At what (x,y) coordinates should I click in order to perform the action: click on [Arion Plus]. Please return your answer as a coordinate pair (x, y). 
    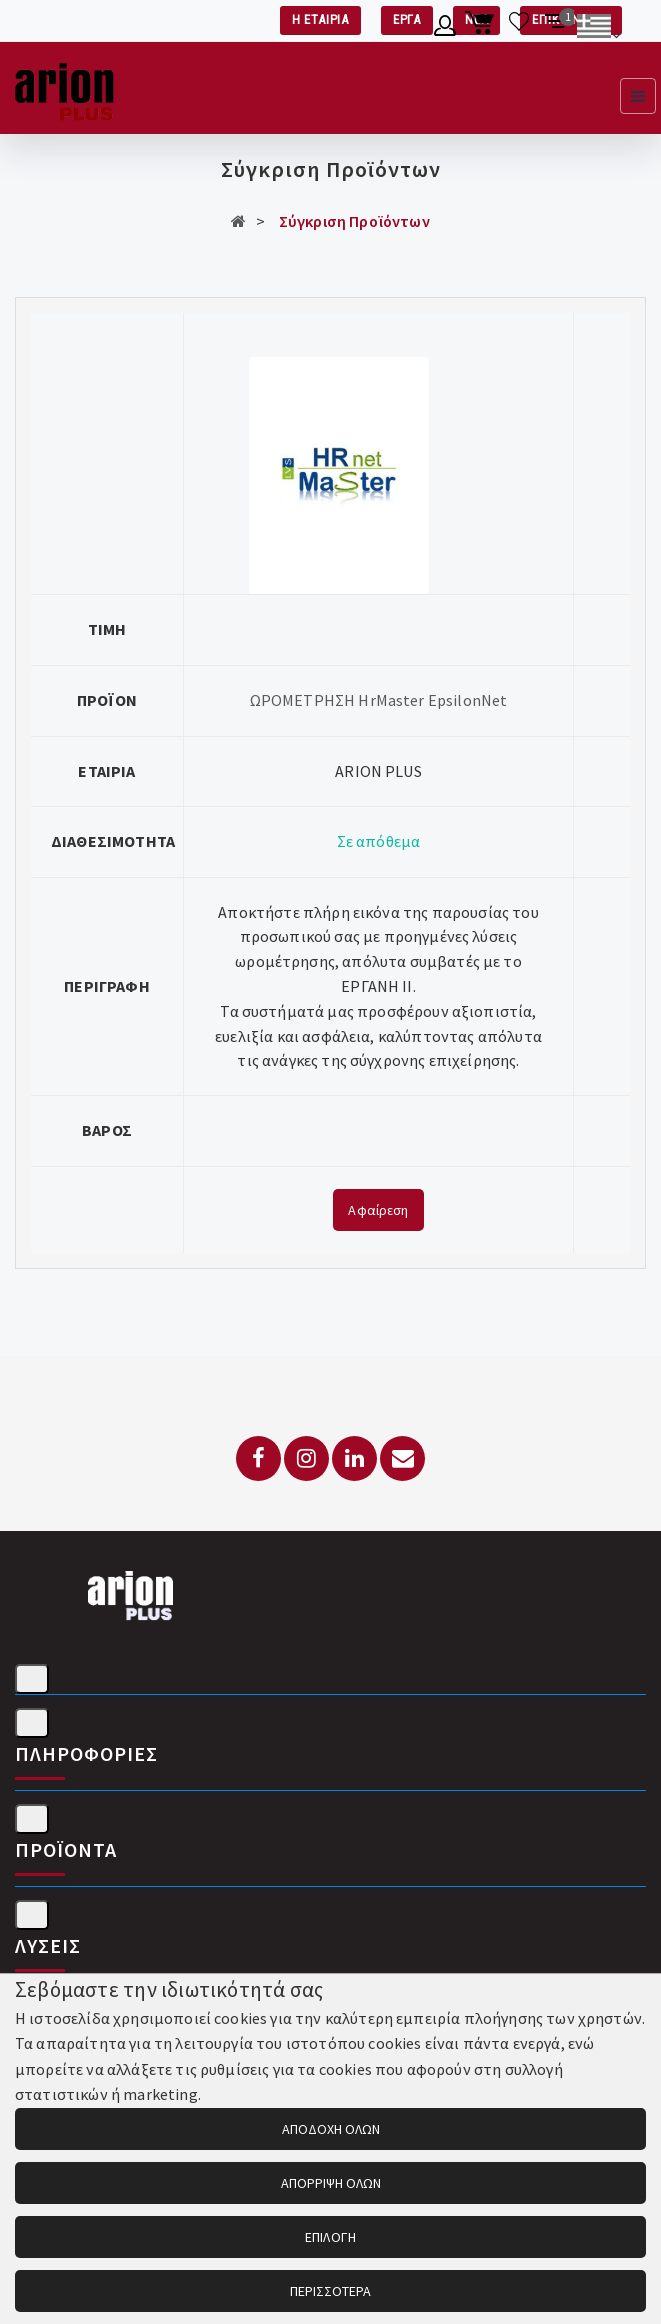
    Looking at the image, I should click on (64, 88).